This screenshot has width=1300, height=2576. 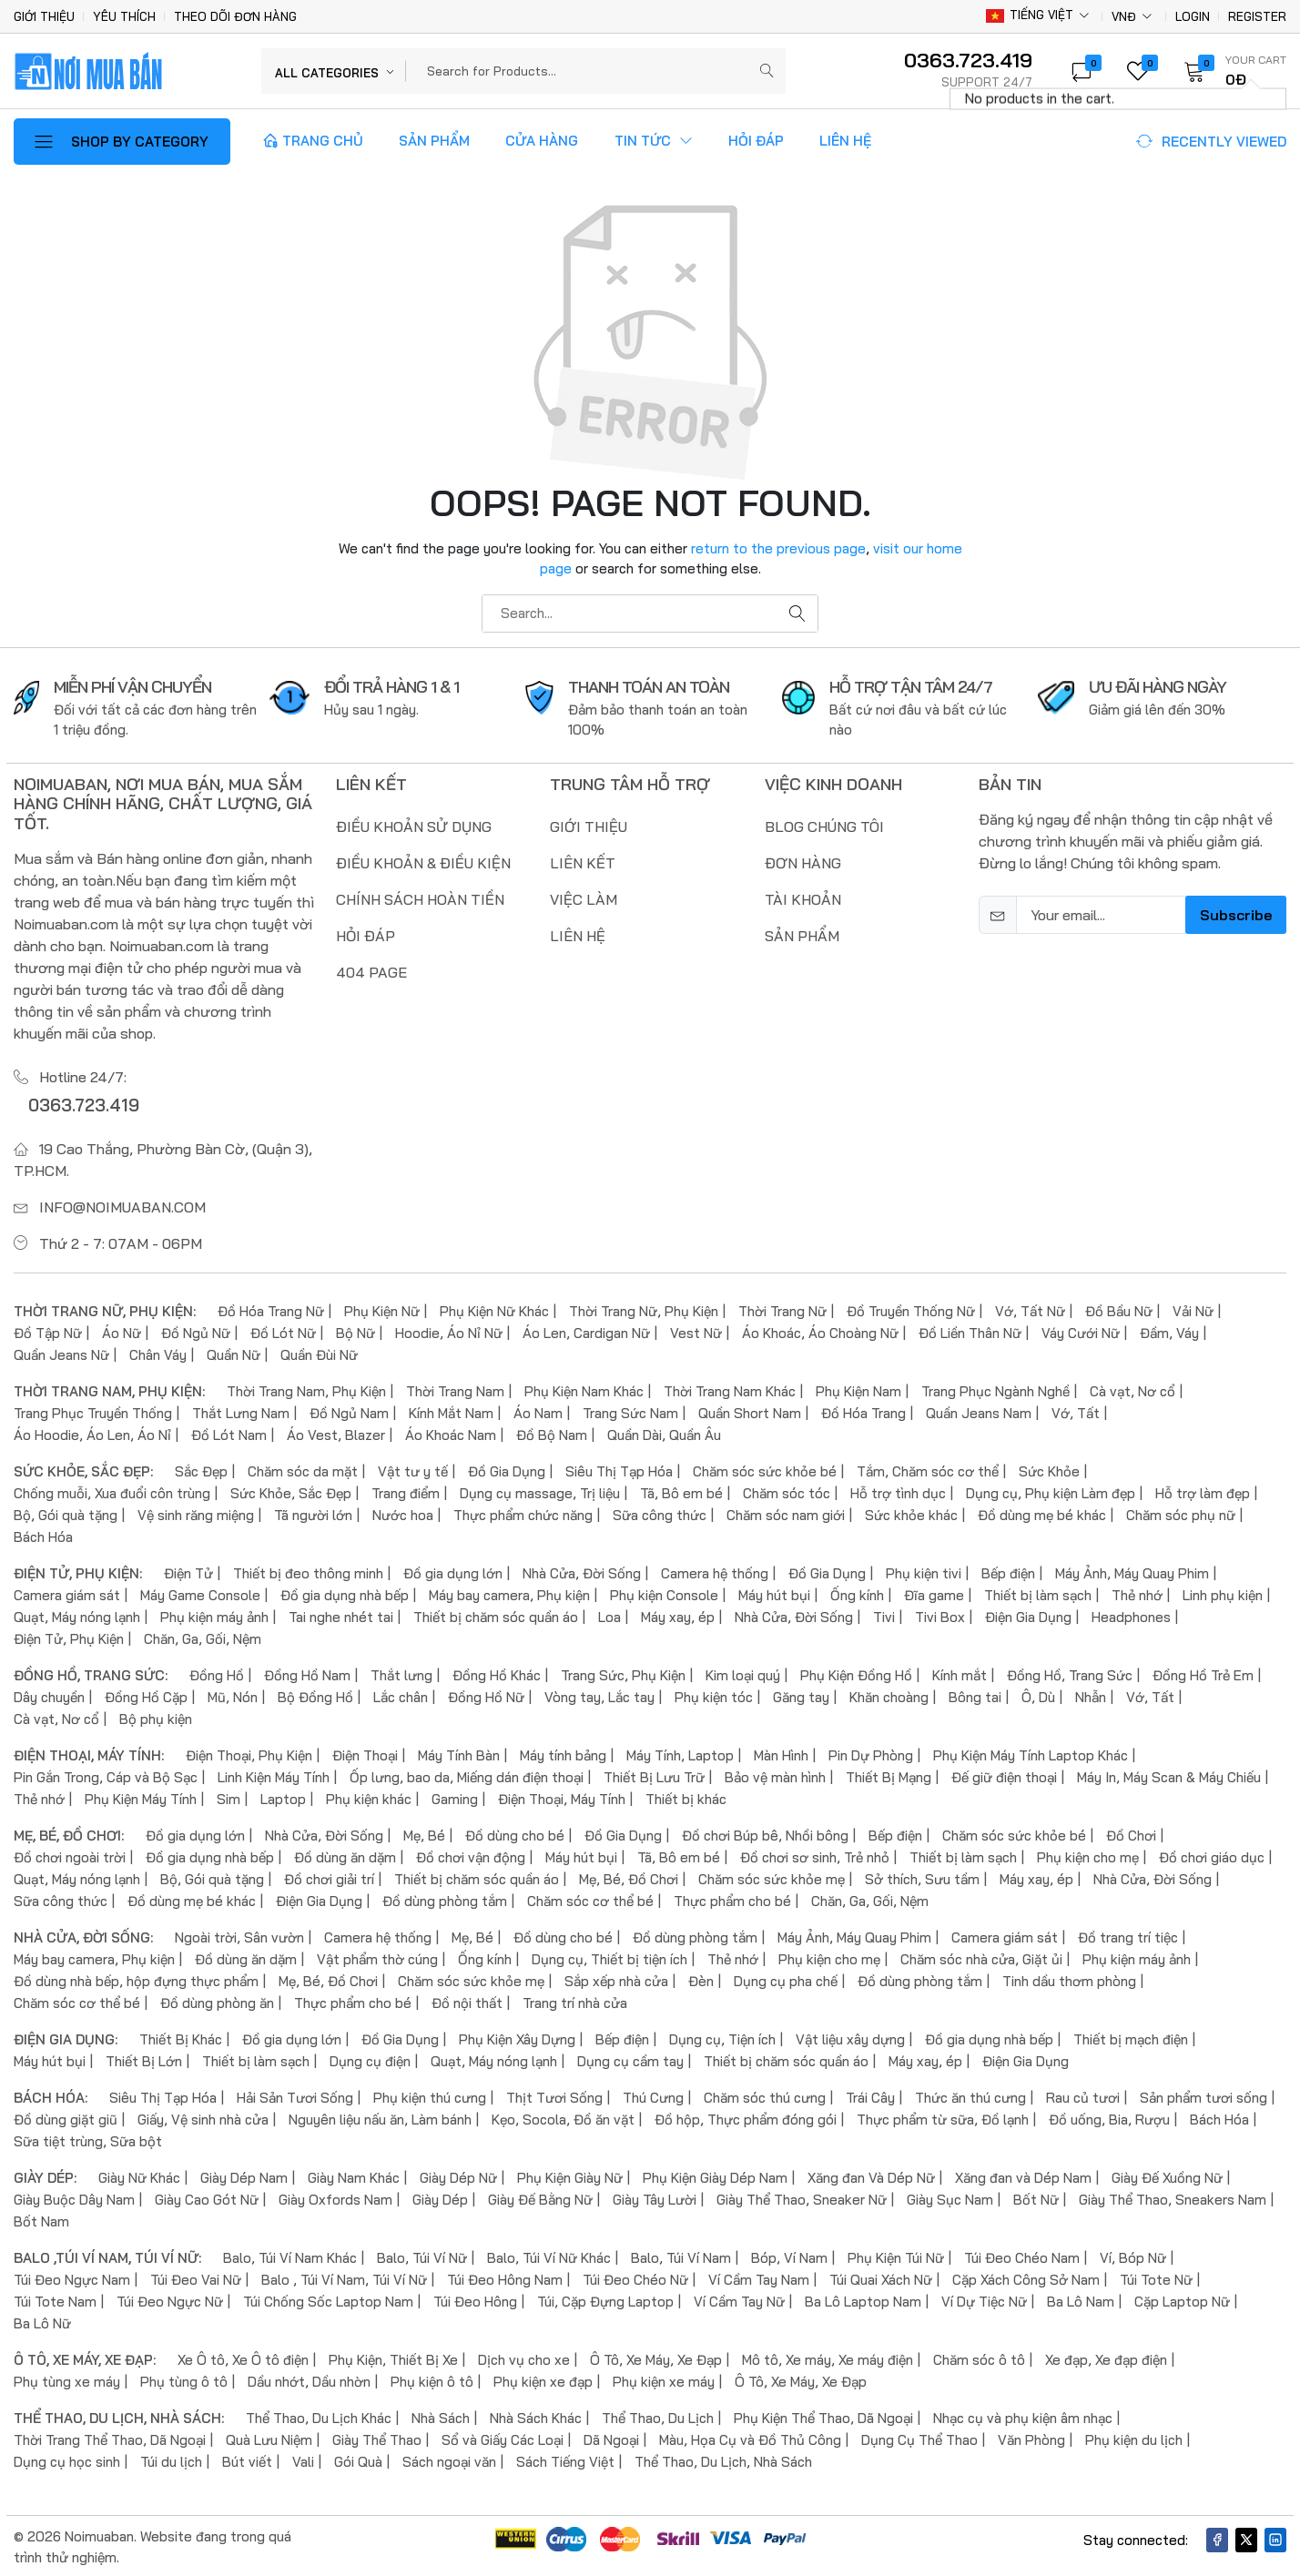 What do you see at coordinates (233, 1694) in the screenshot?
I see `Mũ, Nón` at bounding box center [233, 1694].